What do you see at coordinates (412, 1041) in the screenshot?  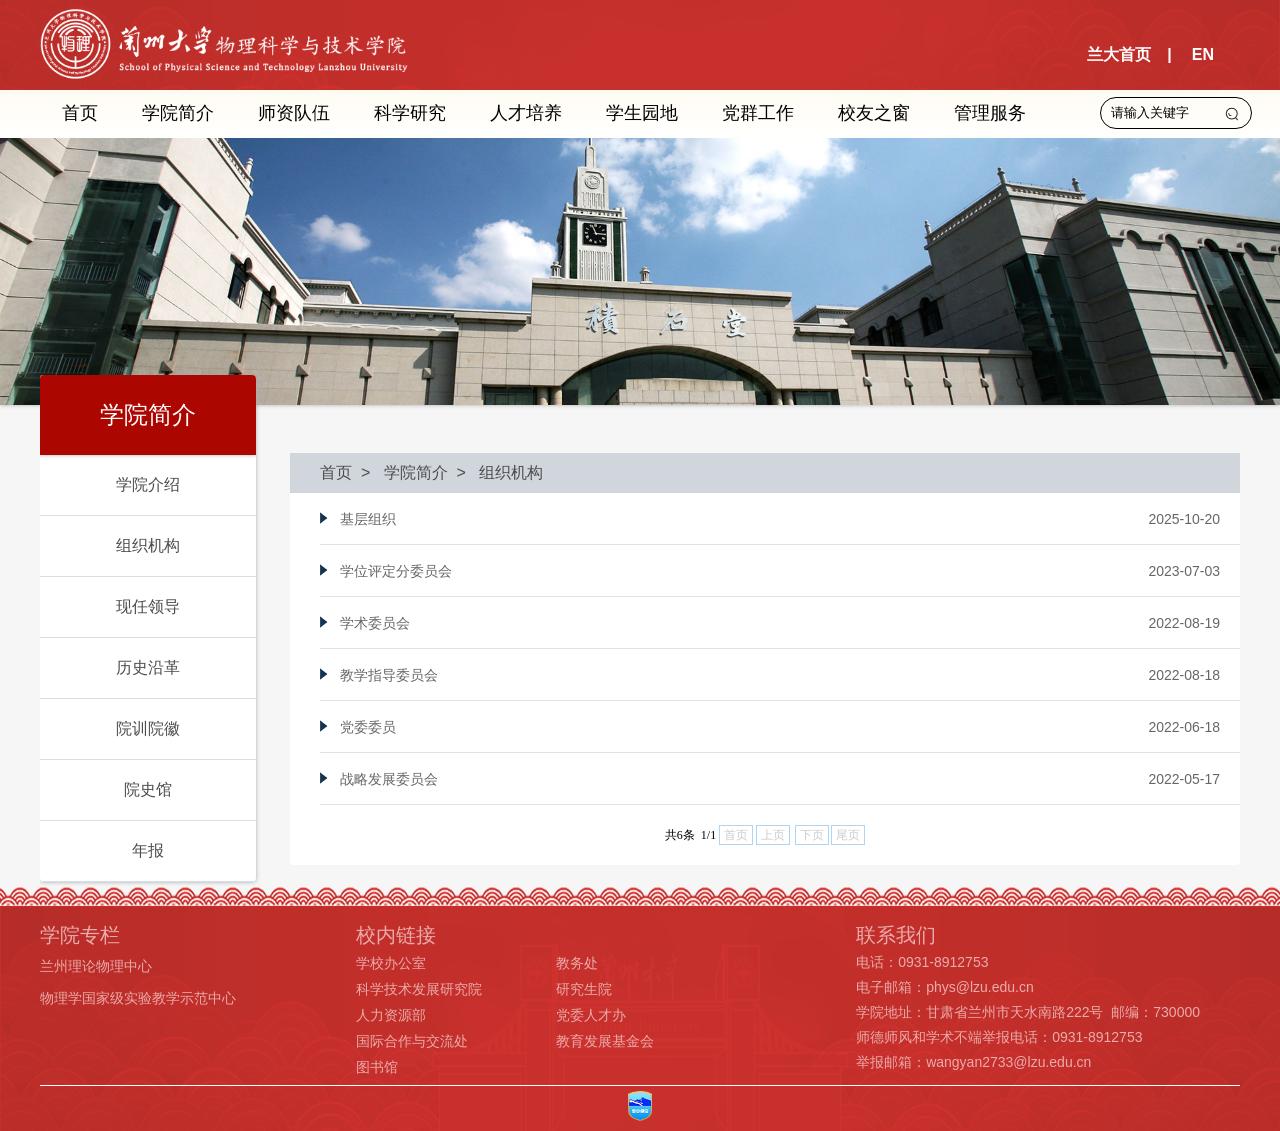 I see `国际合作与交流处` at bounding box center [412, 1041].